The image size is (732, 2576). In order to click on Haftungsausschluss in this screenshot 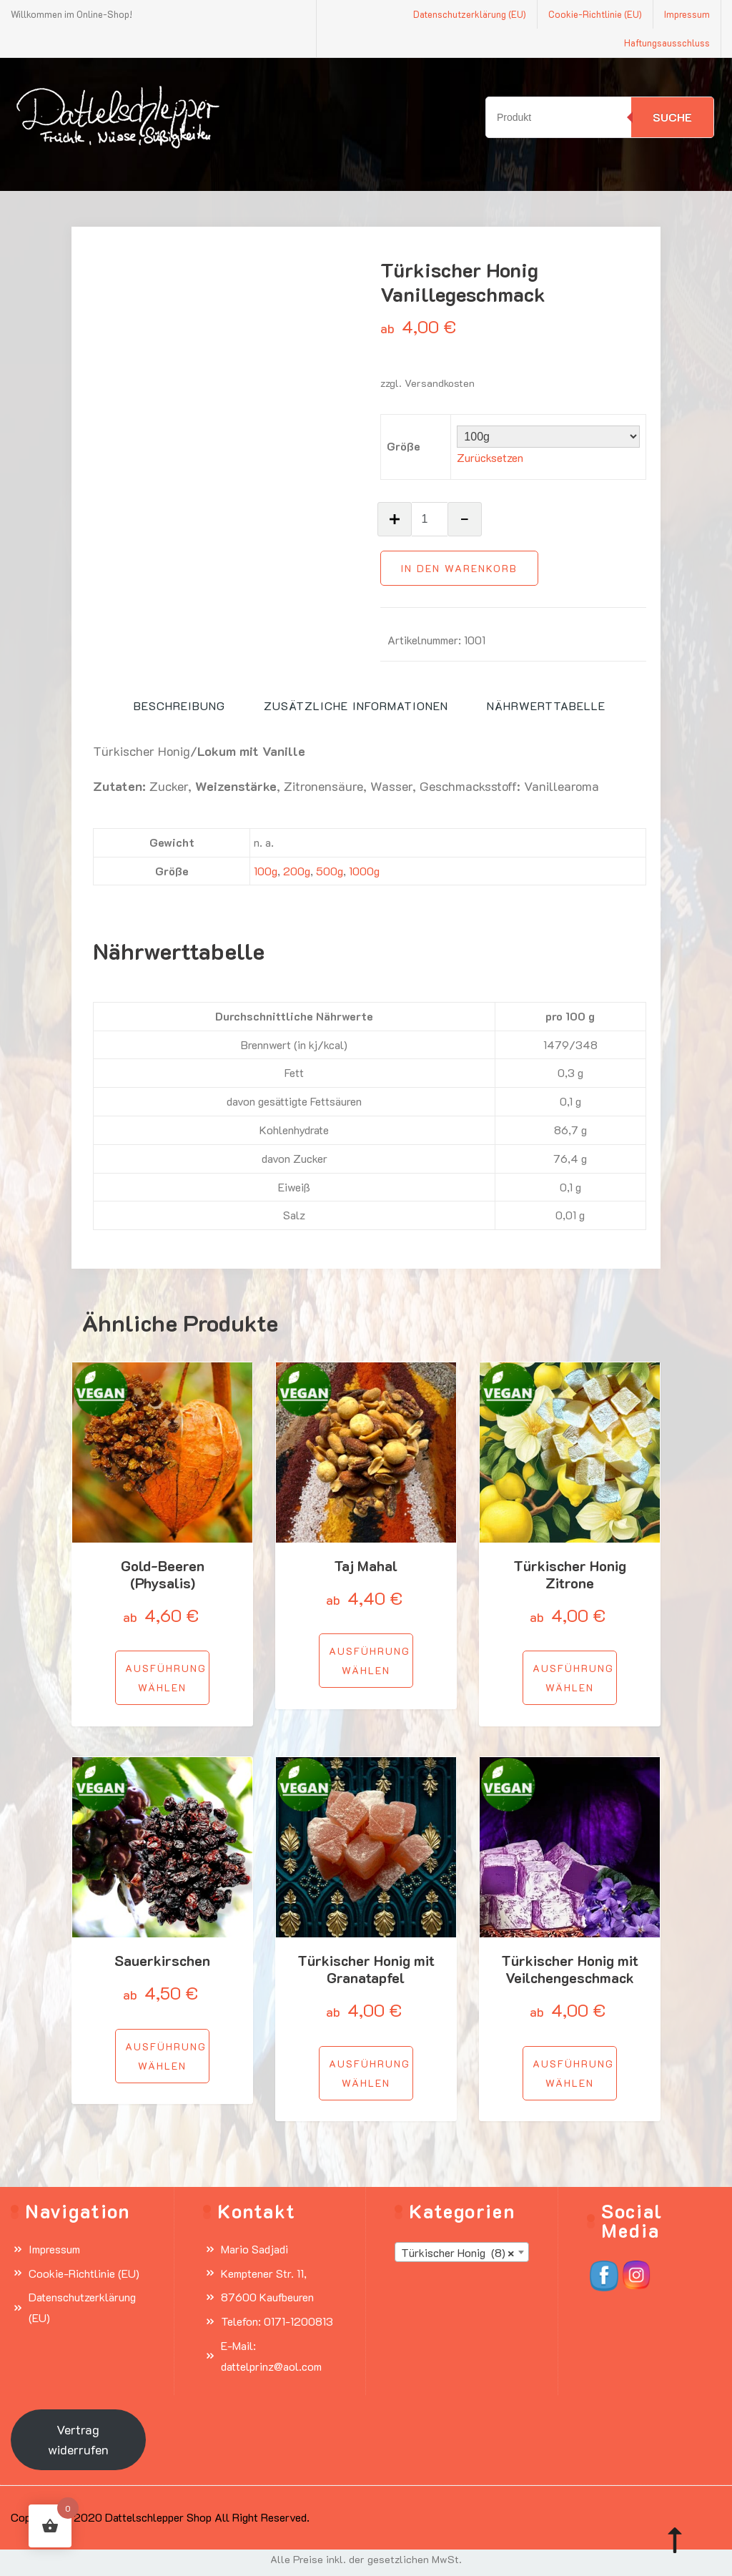, I will do `click(667, 42)`.